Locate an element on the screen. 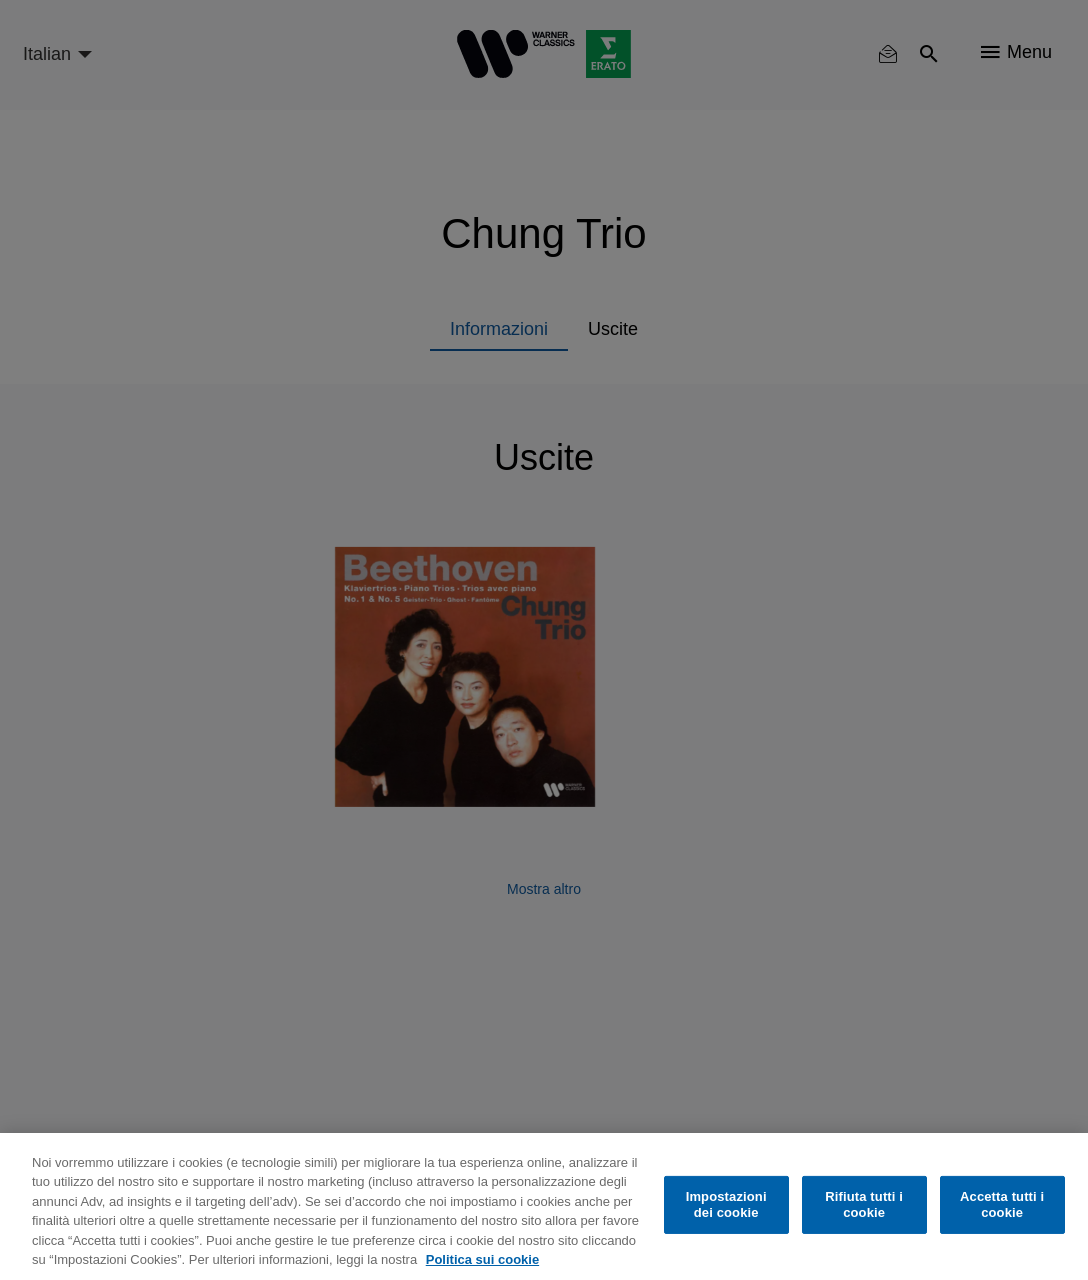  [region] is located at coordinates (544, 1206).